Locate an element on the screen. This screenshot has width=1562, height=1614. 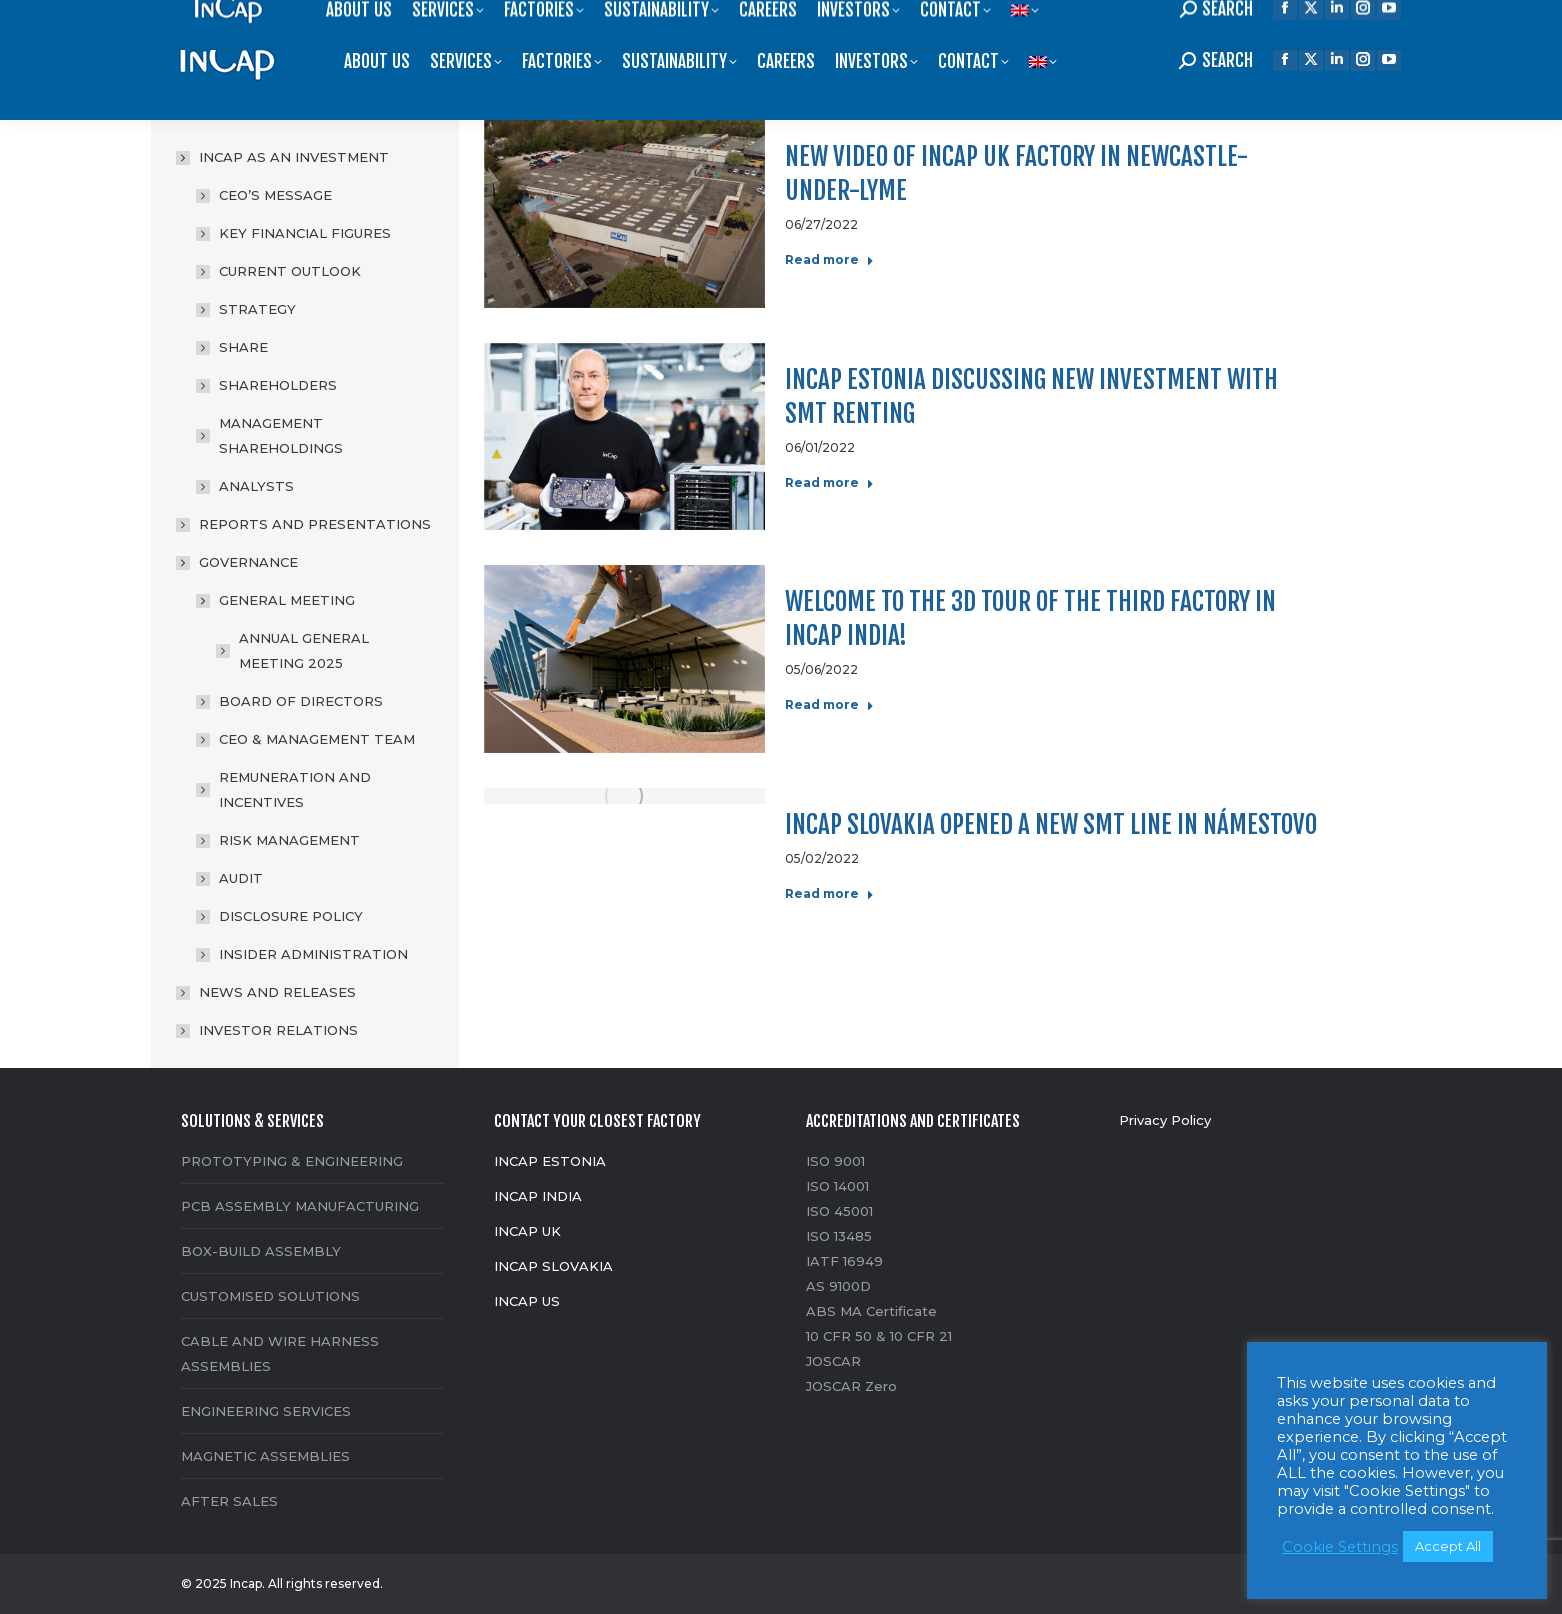
ANALYSTS is located at coordinates (256, 486).